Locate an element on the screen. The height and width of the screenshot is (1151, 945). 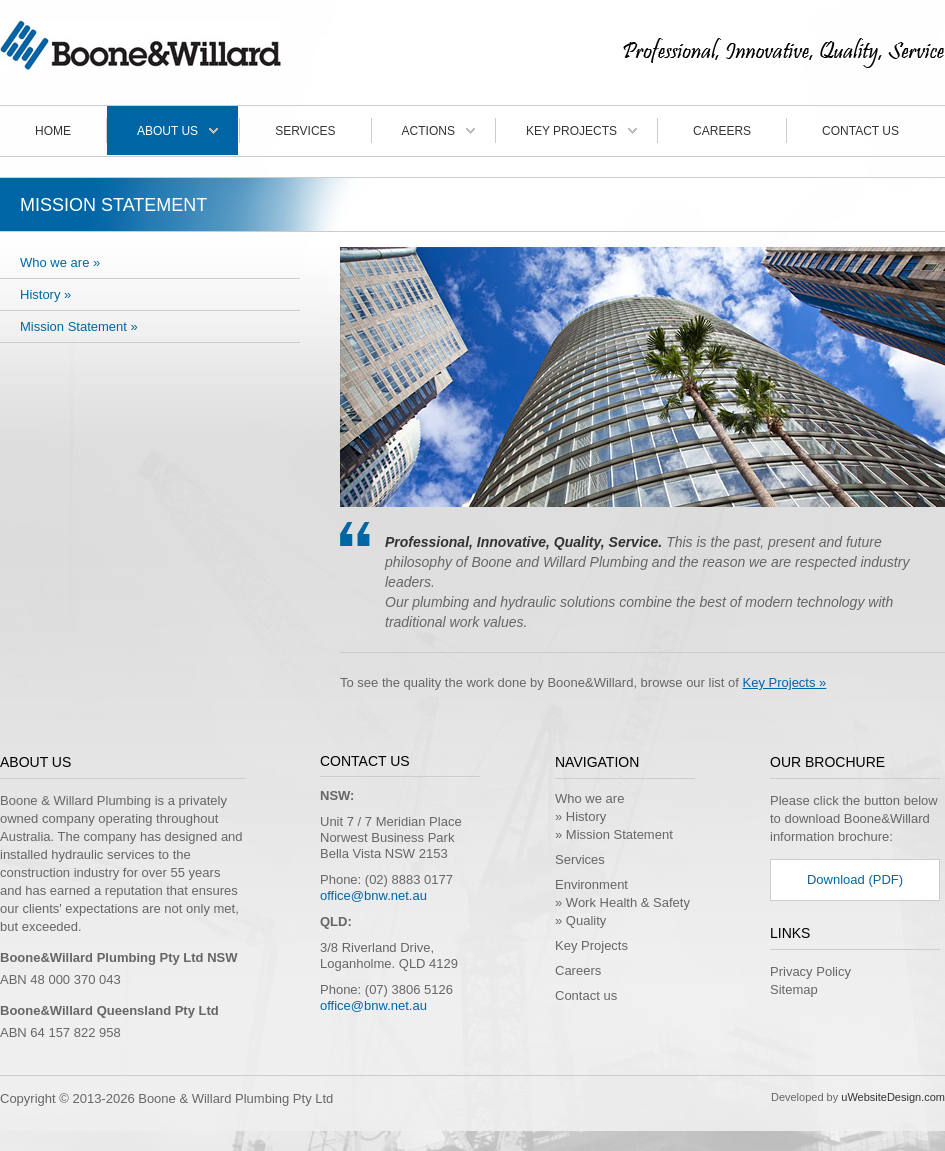
Privacy Policy is located at coordinates (810, 971).